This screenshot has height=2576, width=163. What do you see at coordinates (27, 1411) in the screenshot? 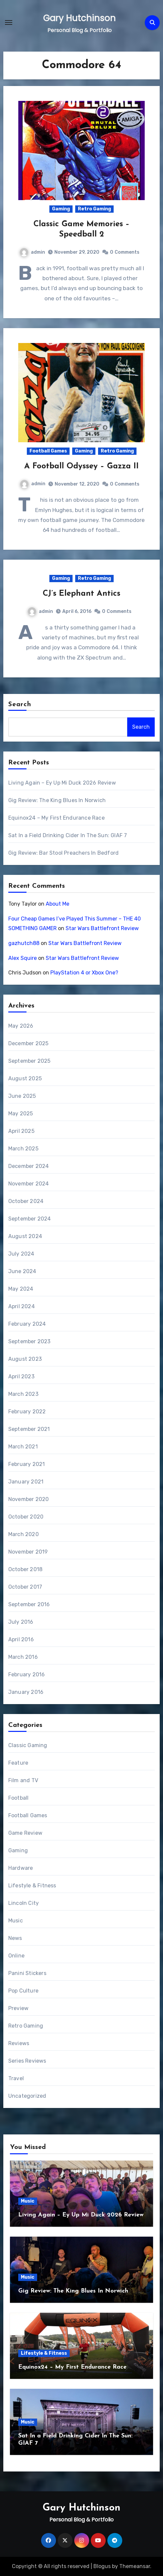
I see `February 2022` at bounding box center [27, 1411].